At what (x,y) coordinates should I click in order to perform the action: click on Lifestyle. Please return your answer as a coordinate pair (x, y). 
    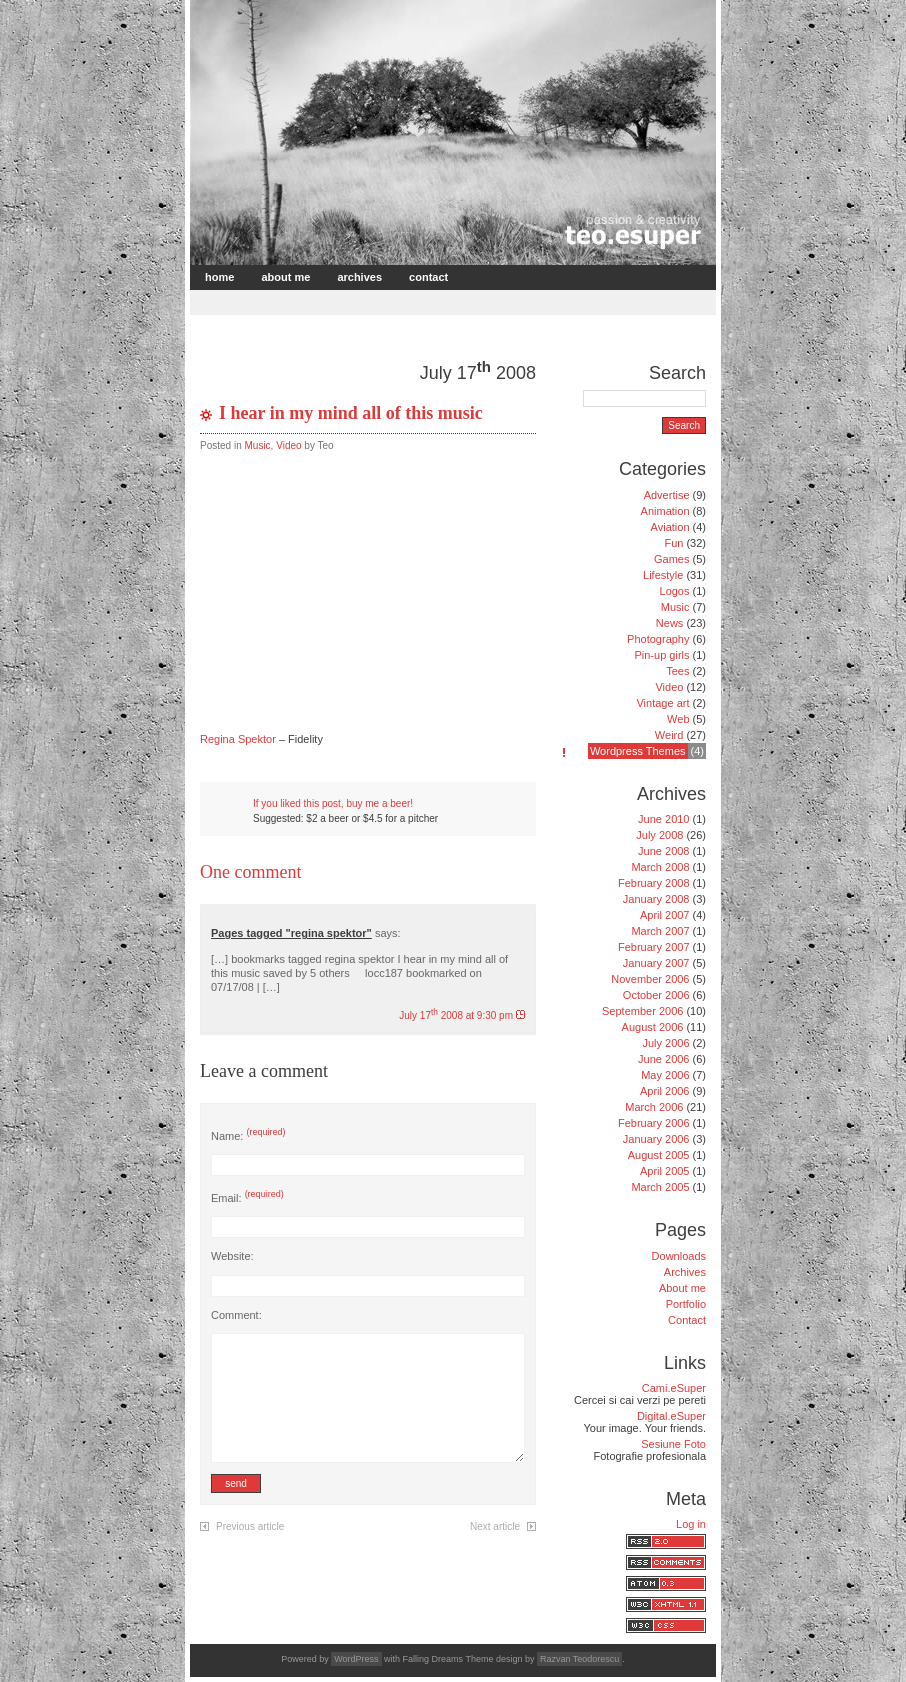
    Looking at the image, I should click on (663, 575).